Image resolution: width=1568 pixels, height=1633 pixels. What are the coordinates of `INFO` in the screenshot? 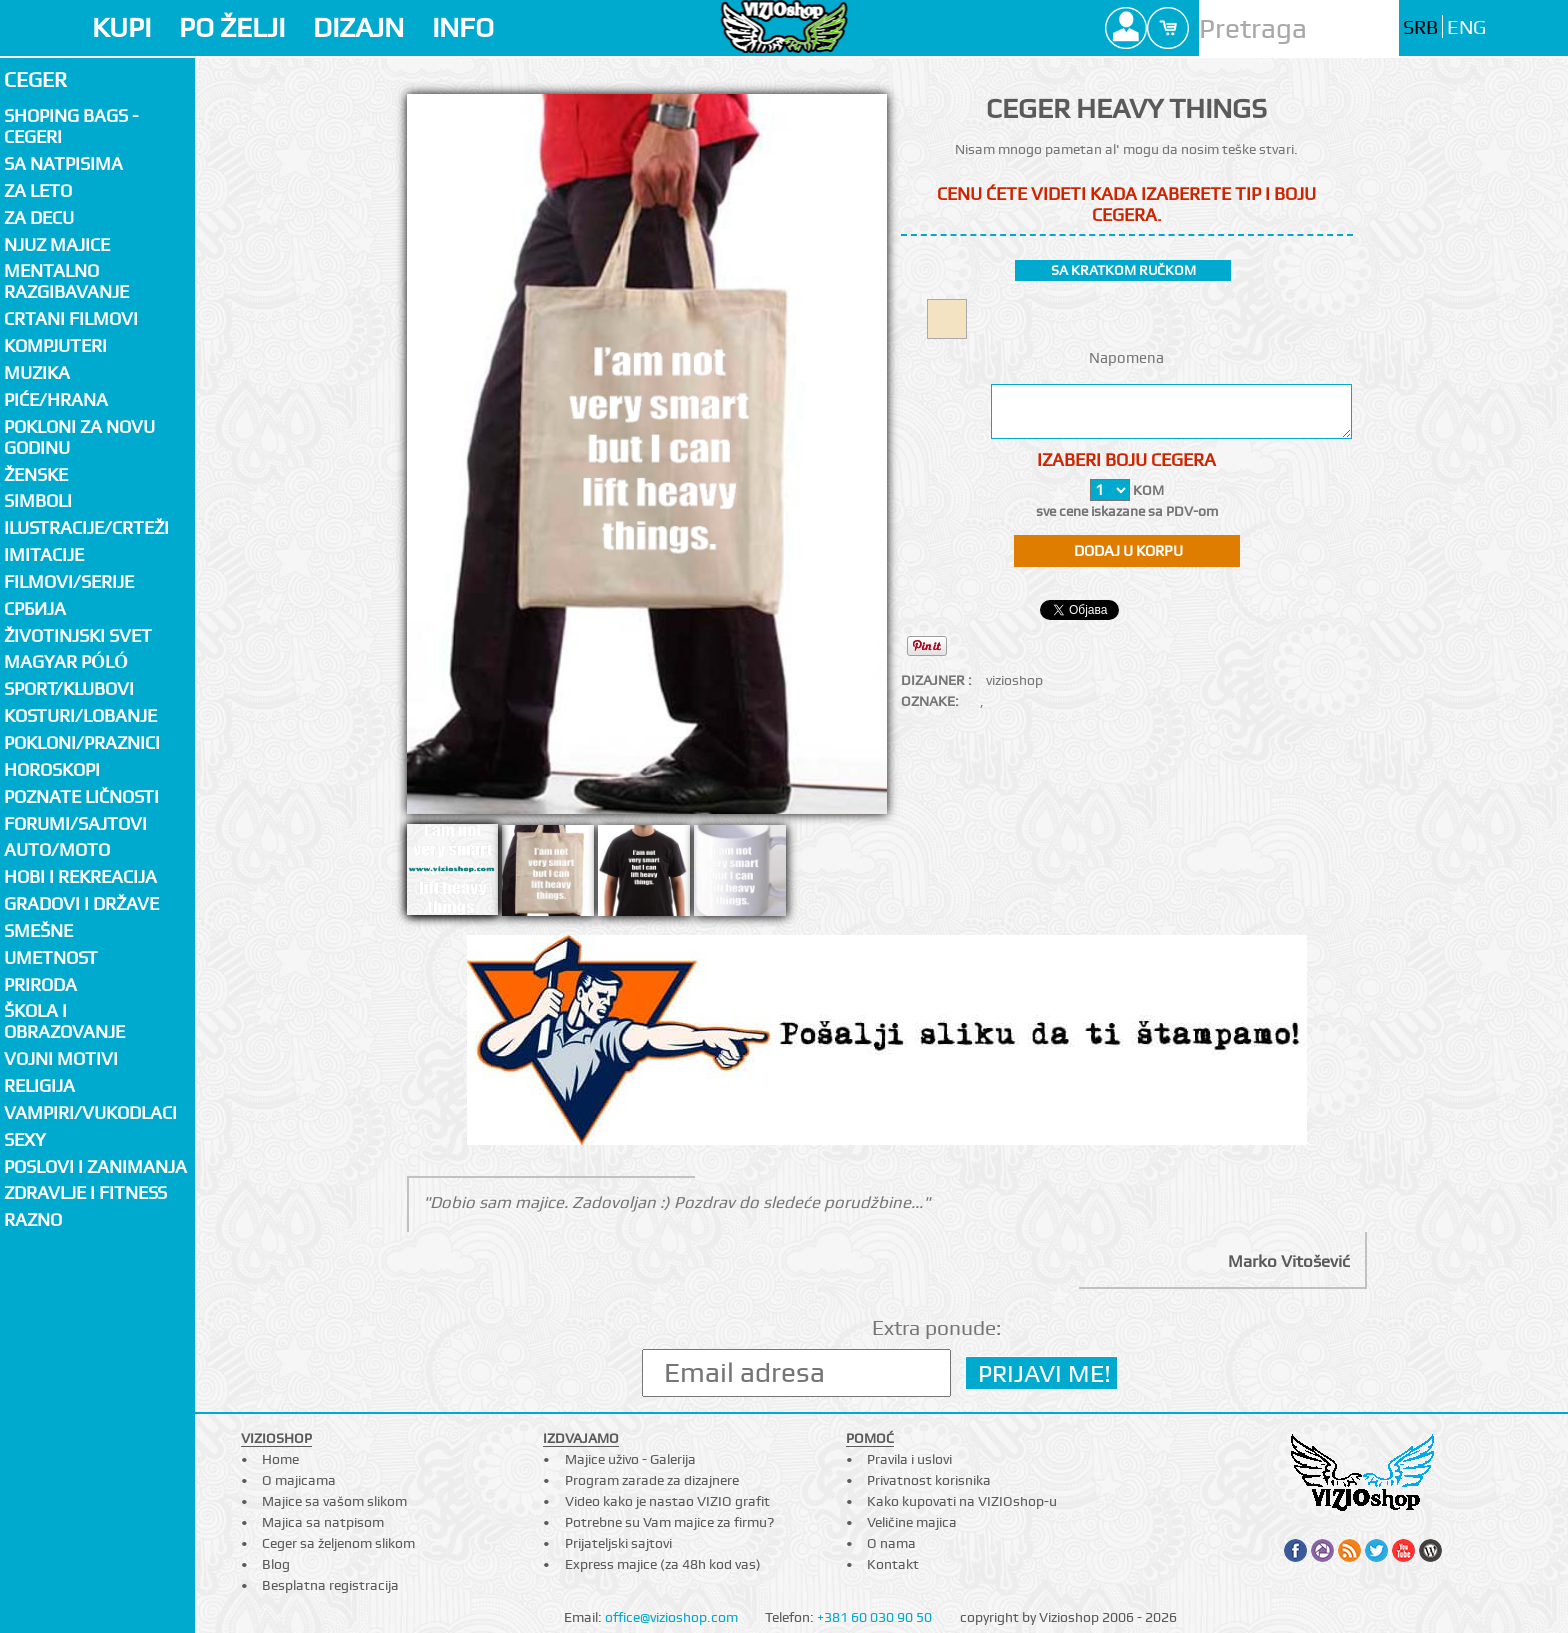 It's located at (463, 27).